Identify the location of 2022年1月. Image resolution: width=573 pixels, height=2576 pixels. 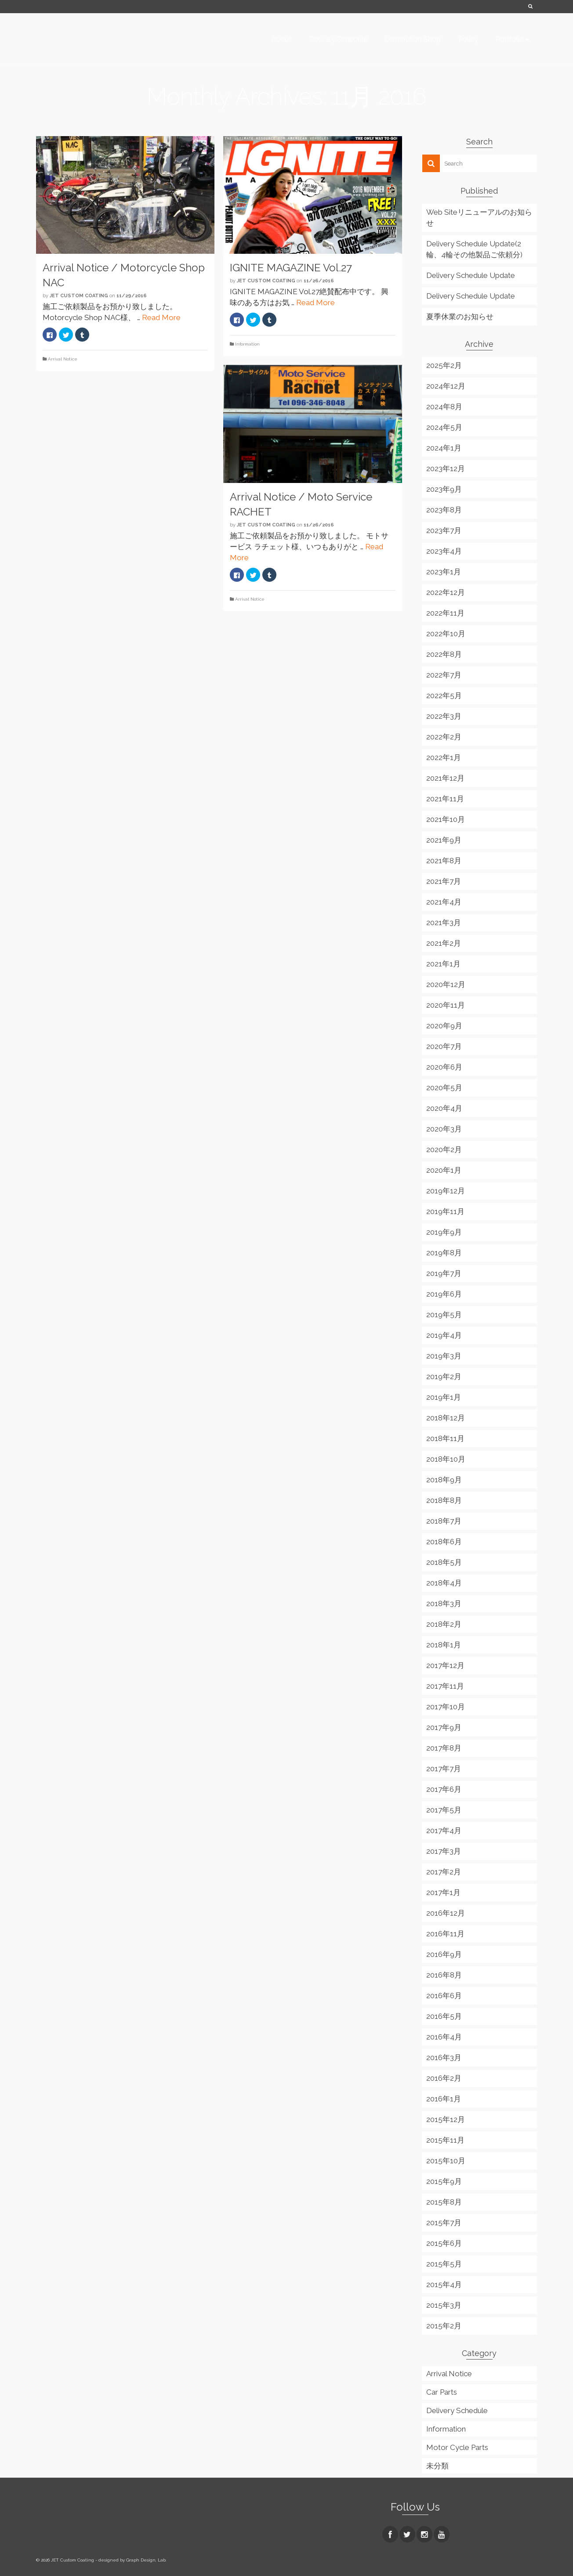
(443, 757).